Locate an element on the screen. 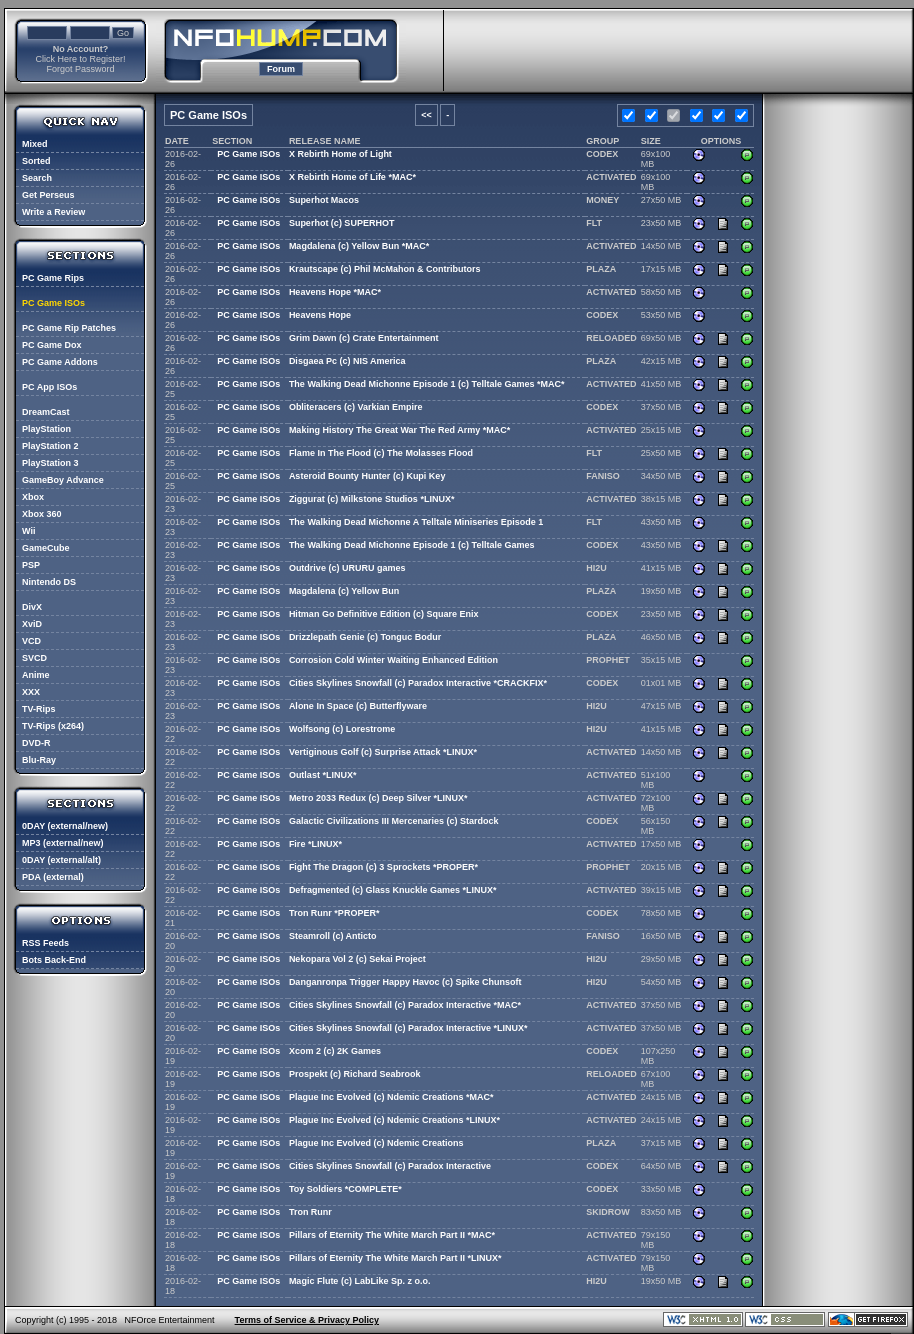  Making History The Great War The Red Army *MAC* is located at coordinates (399, 430).